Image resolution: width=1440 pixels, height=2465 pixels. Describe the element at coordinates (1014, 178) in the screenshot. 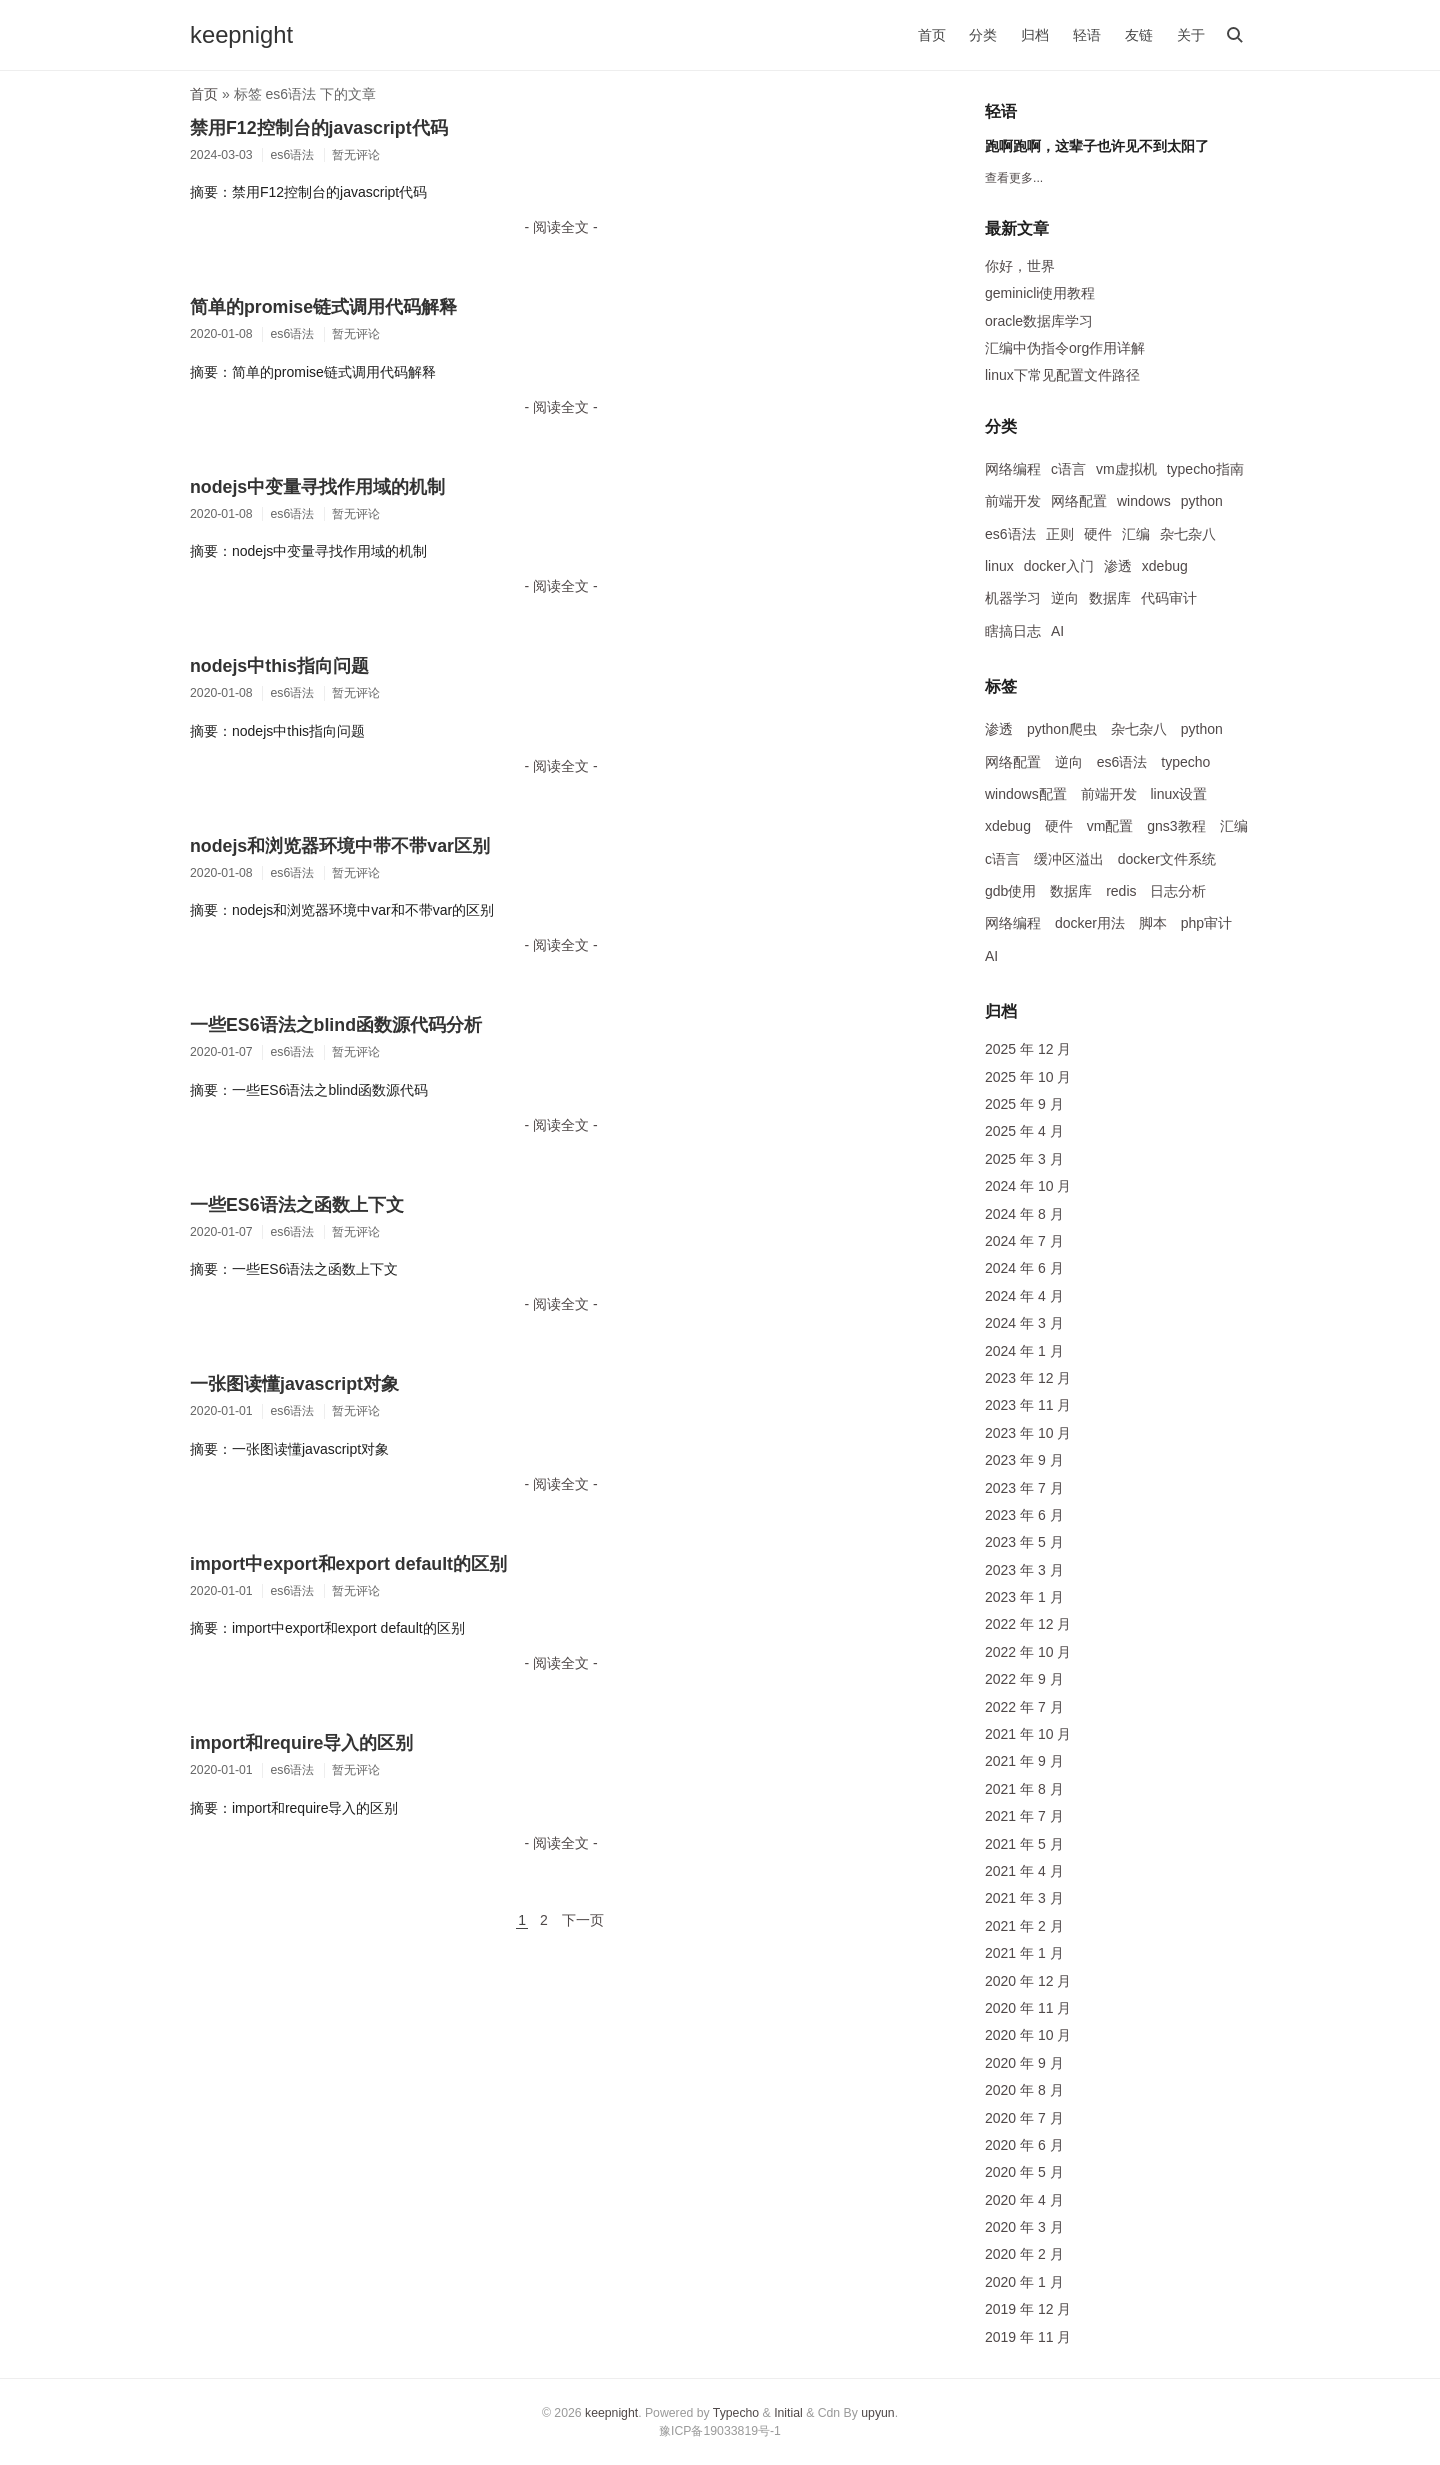

I see `查看更多...` at that location.